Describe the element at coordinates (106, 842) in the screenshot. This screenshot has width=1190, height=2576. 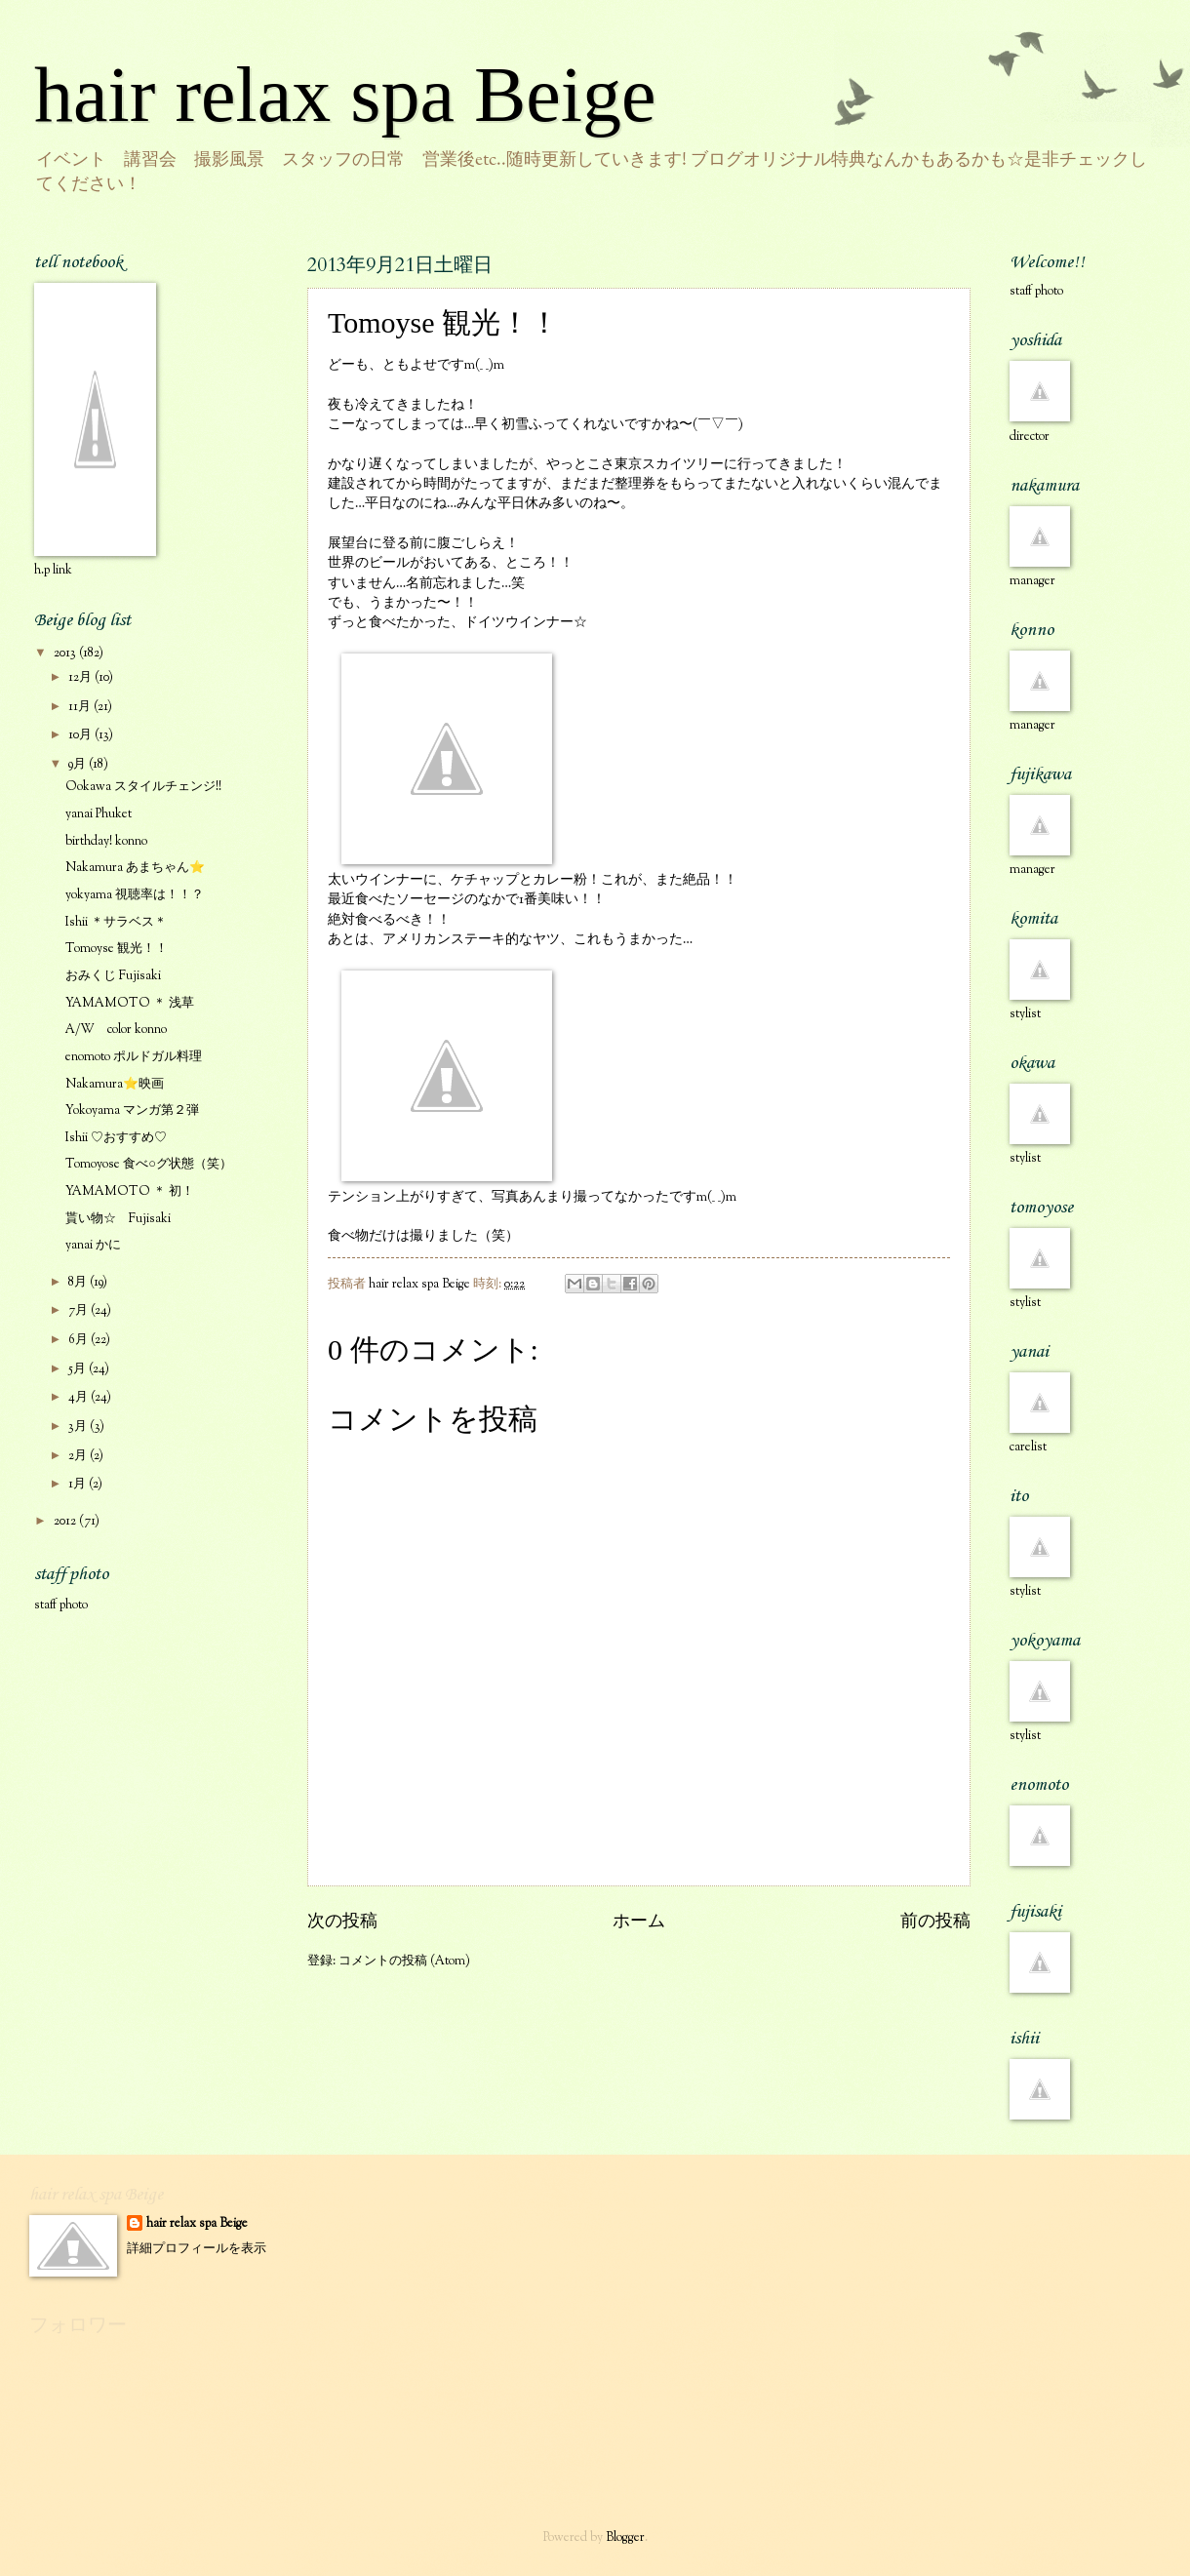
I see `birthday! konno` at that location.